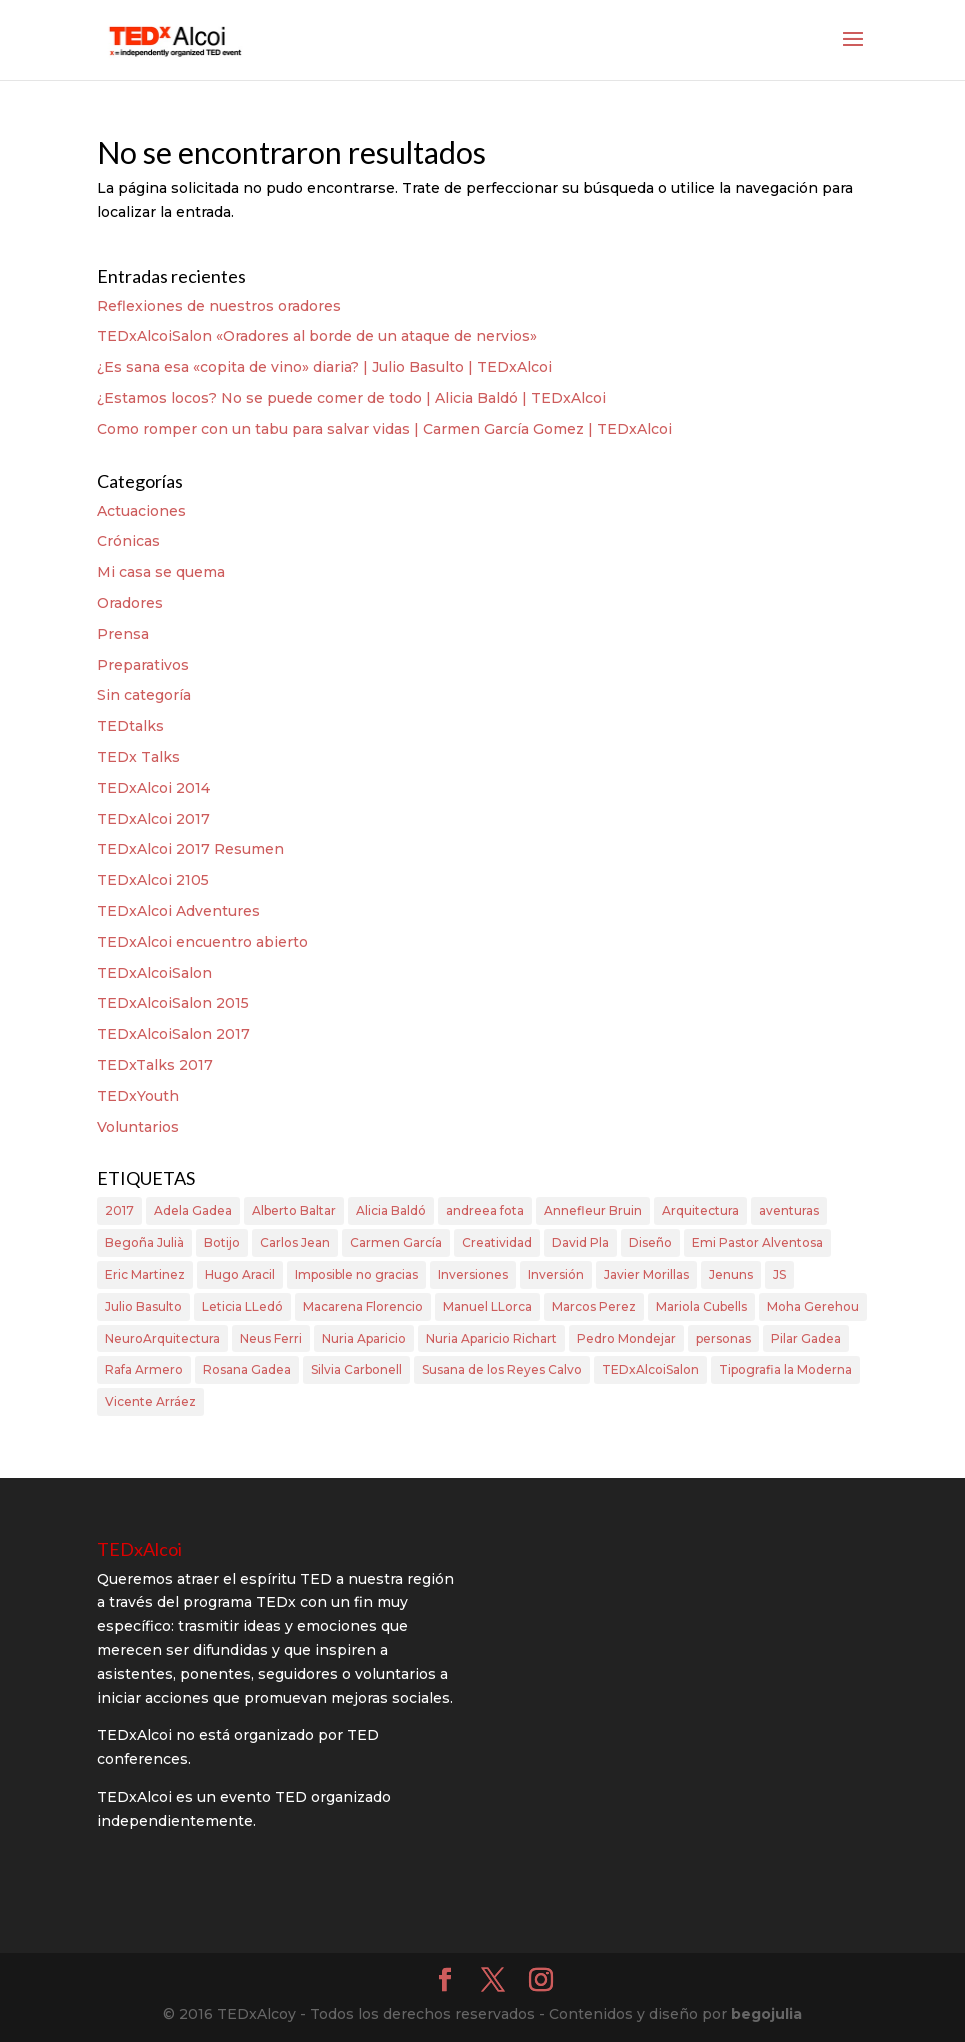 This screenshot has height=2042, width=965. I want to click on Julio Basulto [Julio Basulto (1 elemento)], so click(143, 1306).